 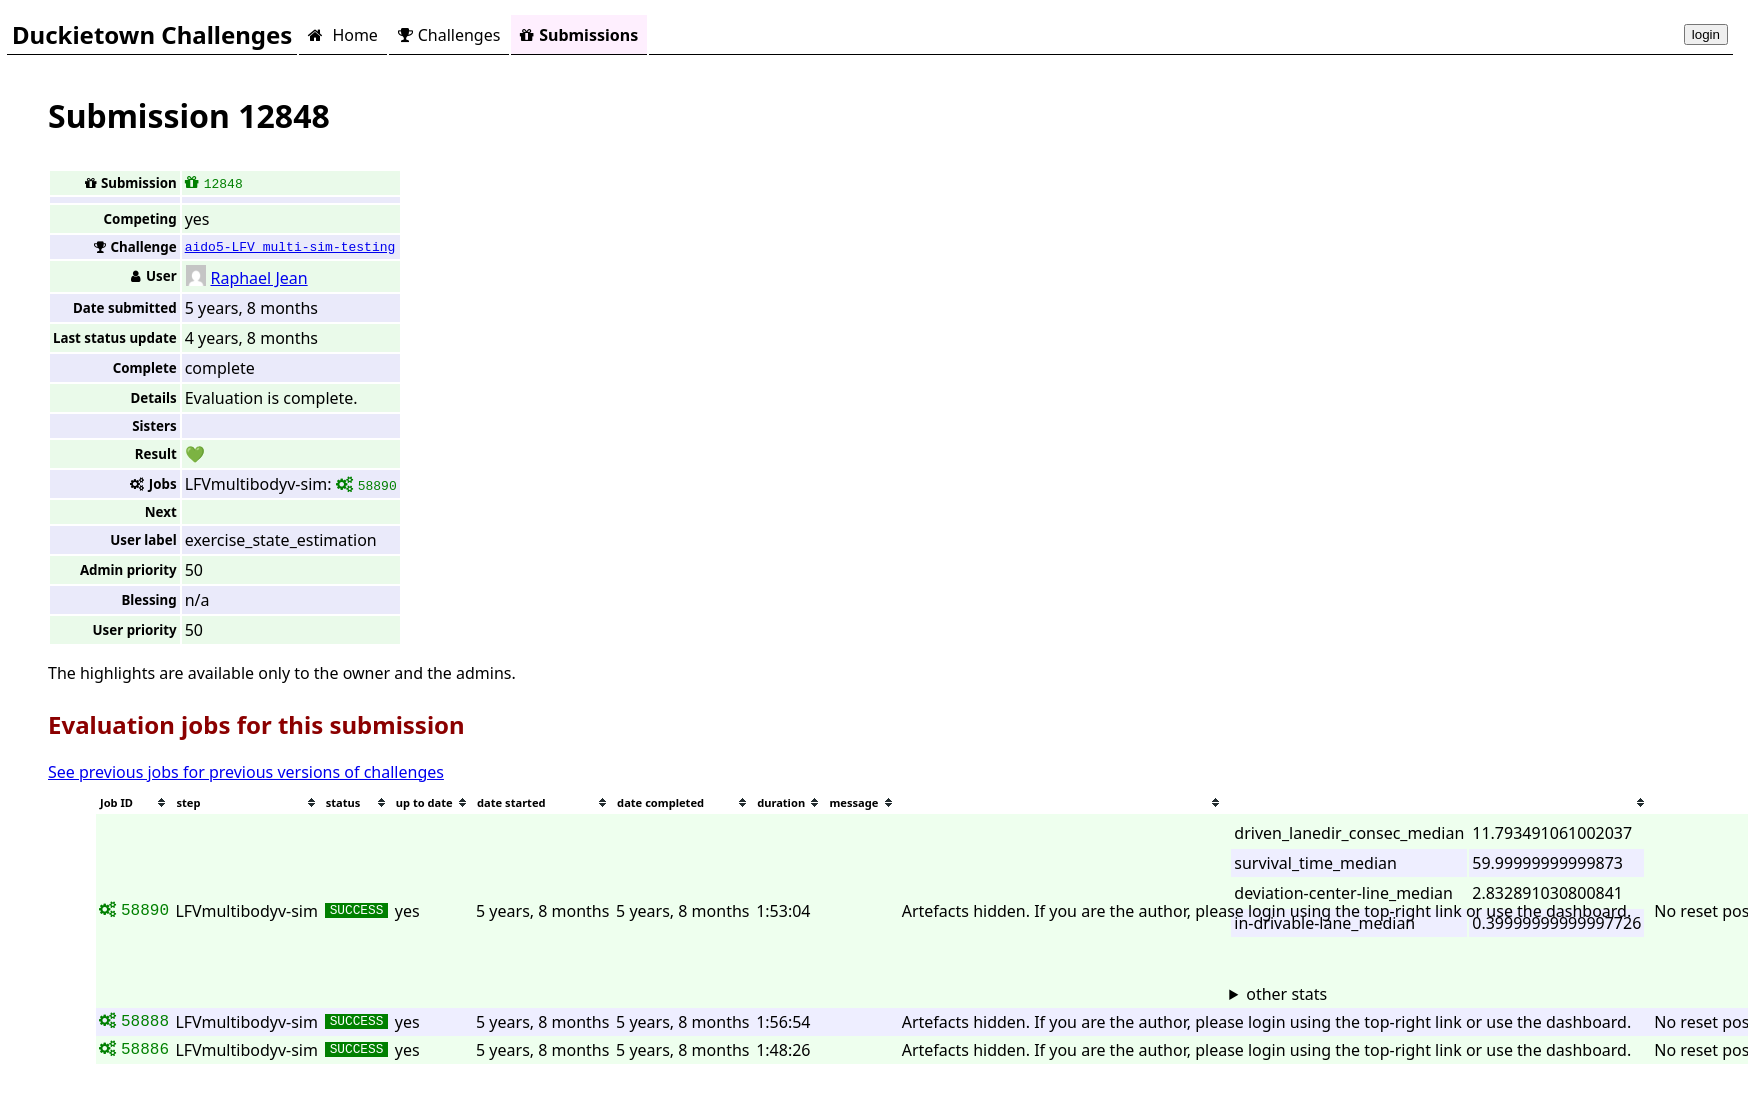 What do you see at coordinates (1706, 34) in the screenshot?
I see `login` at bounding box center [1706, 34].